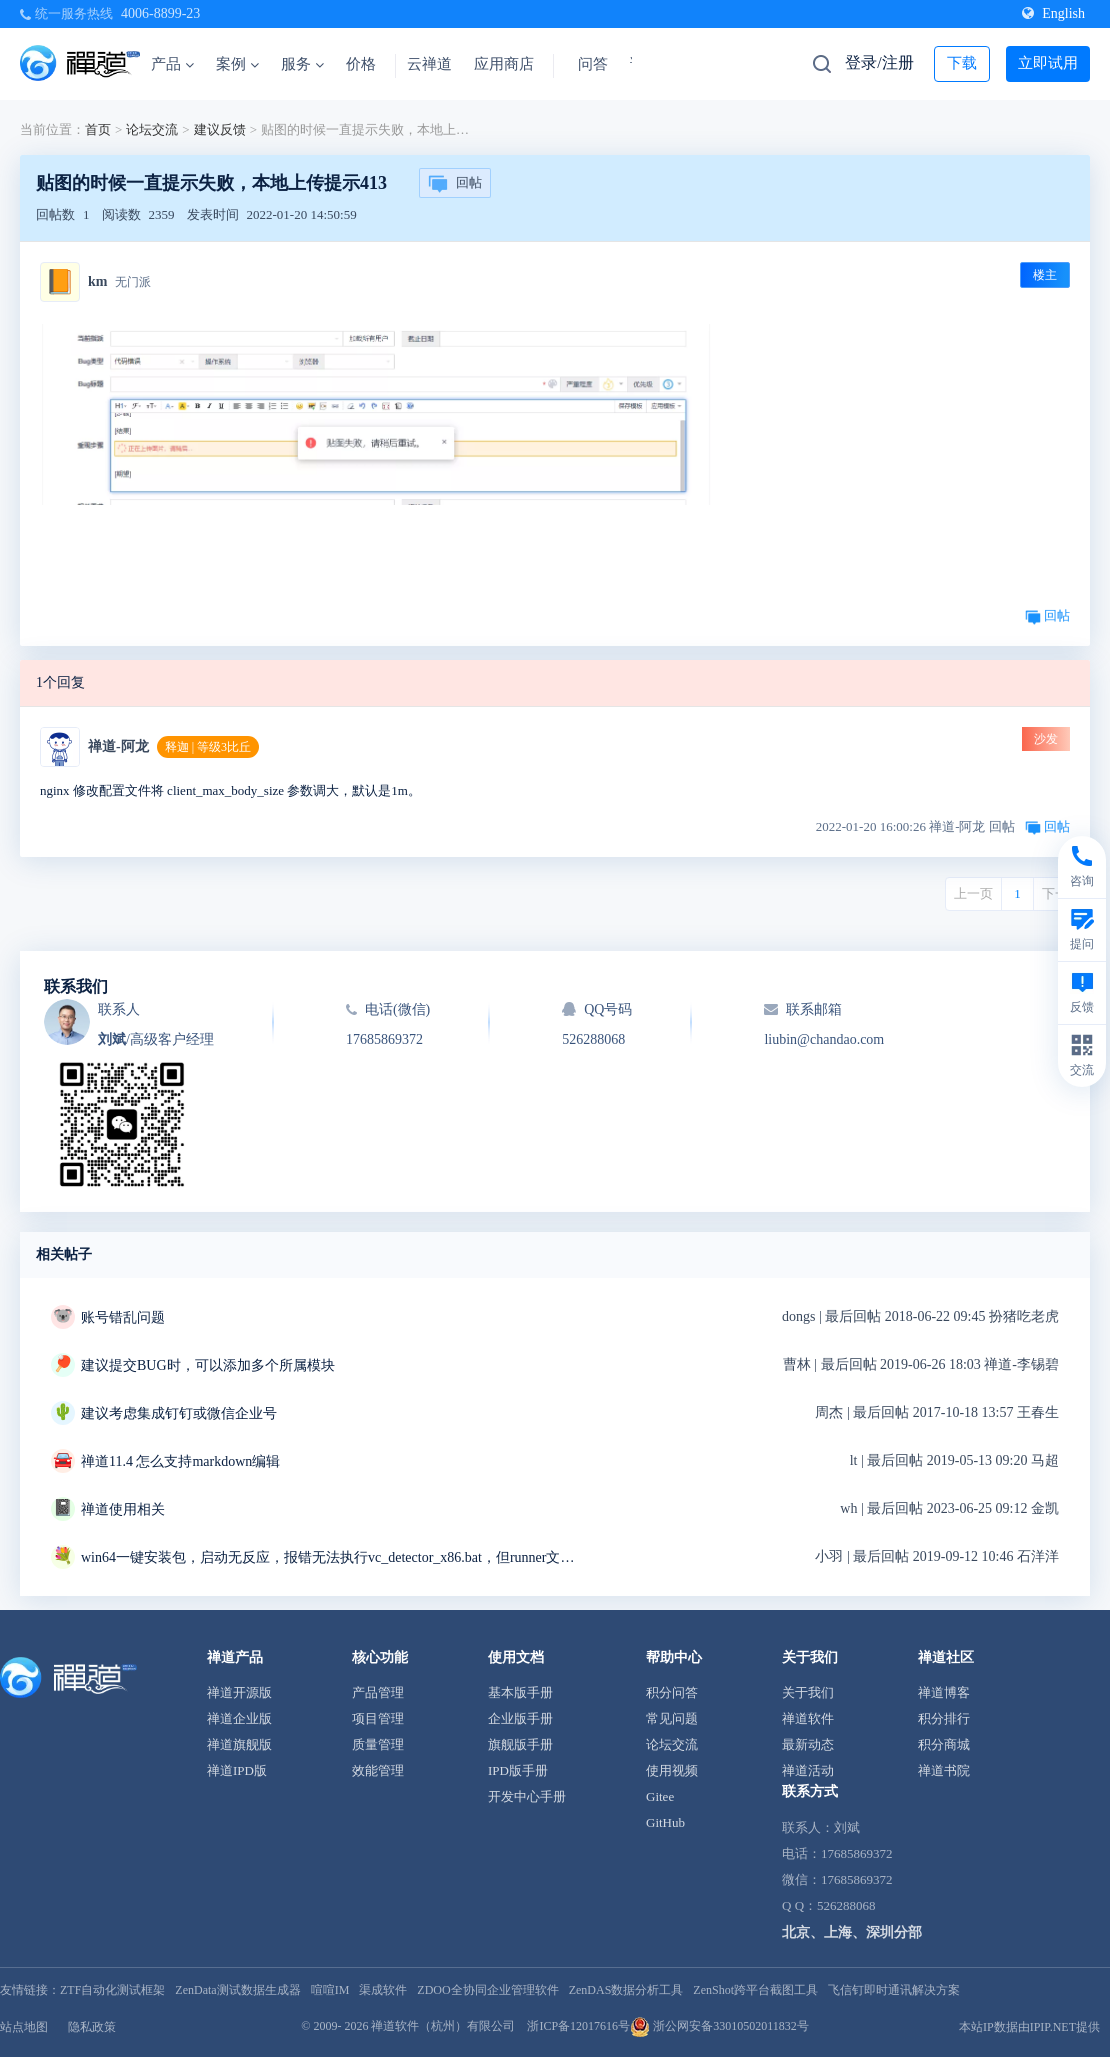 The image size is (1110, 2057). I want to click on 立即试用, so click(1048, 63).